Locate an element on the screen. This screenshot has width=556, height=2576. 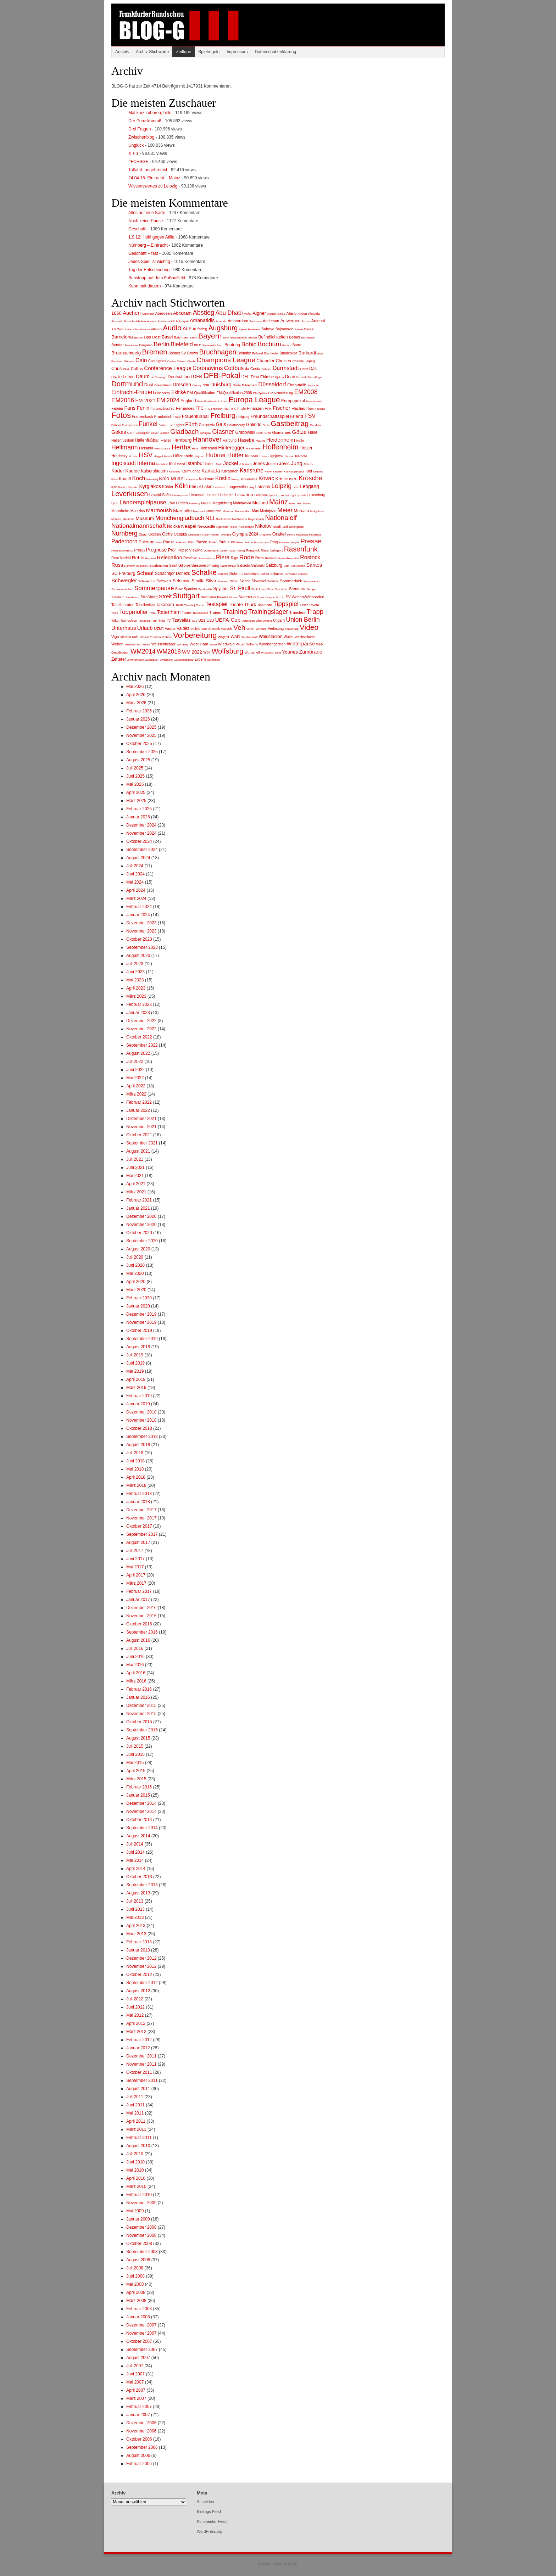
Willems [Willems (2 Einträge)] is located at coordinates (252, 644).